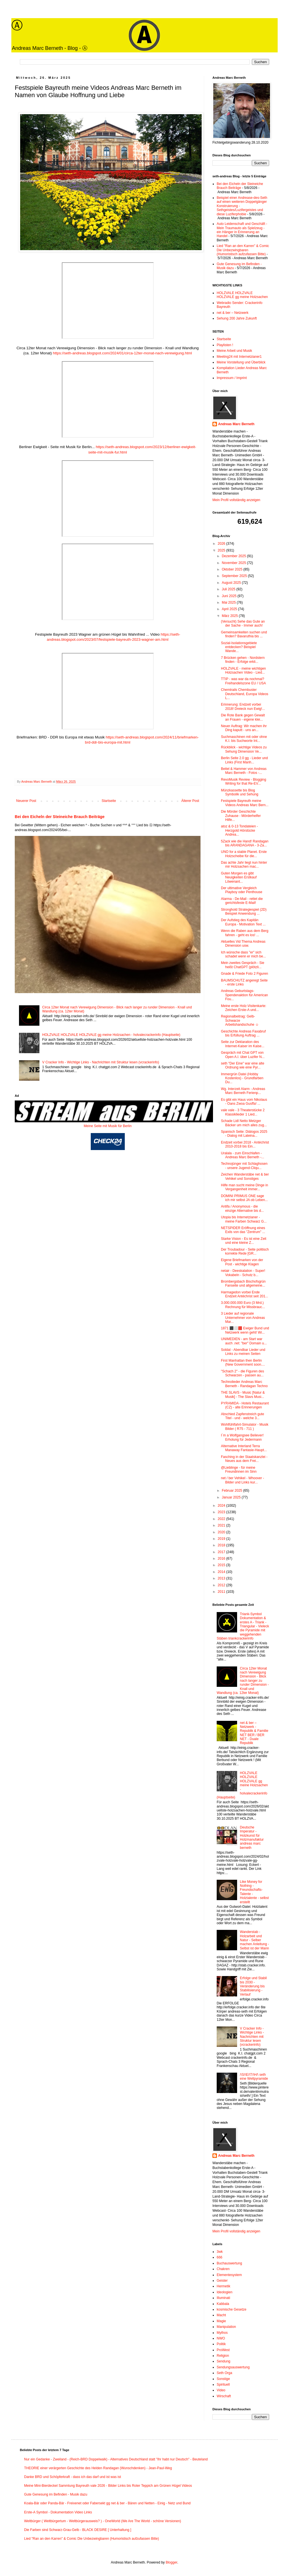 Image resolution: width=289 pixels, height=2576 pixels. Describe the element at coordinates (229, 2263) in the screenshot. I see `Buchauswertung` at that location.